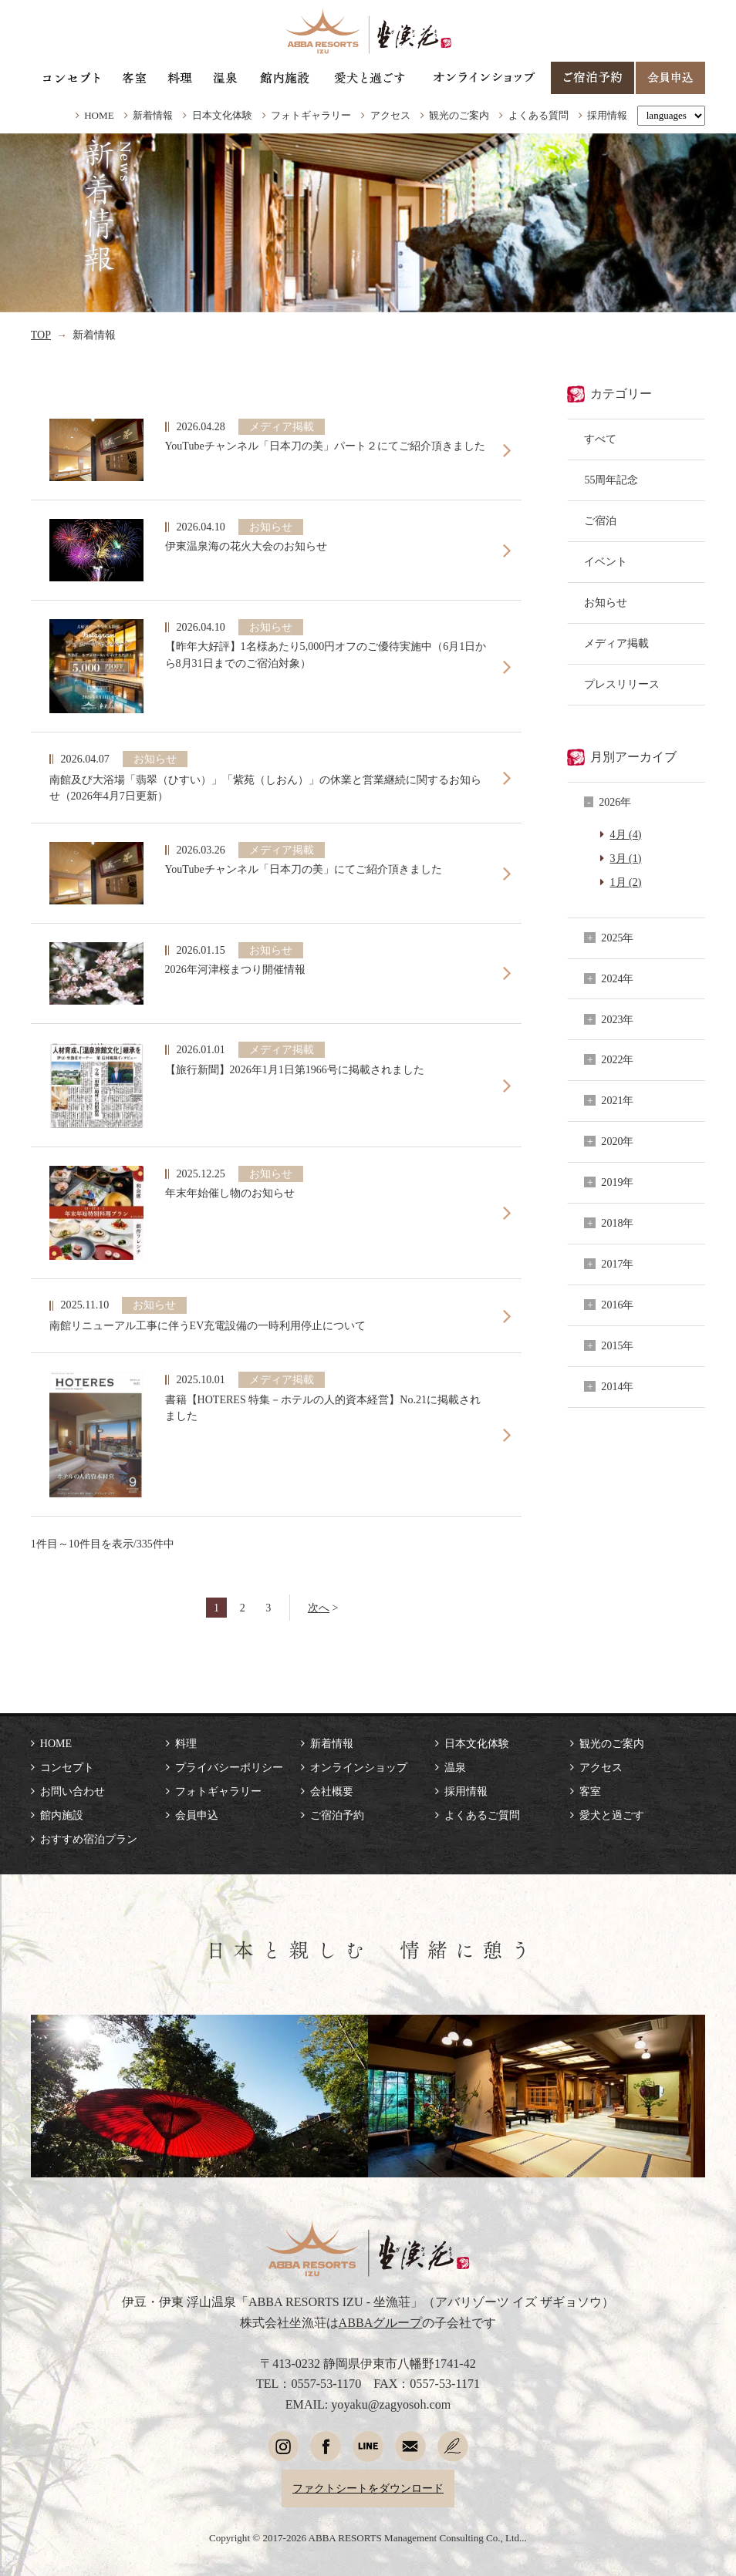 The image size is (736, 2576). What do you see at coordinates (600, 439) in the screenshot?
I see `すべて` at bounding box center [600, 439].